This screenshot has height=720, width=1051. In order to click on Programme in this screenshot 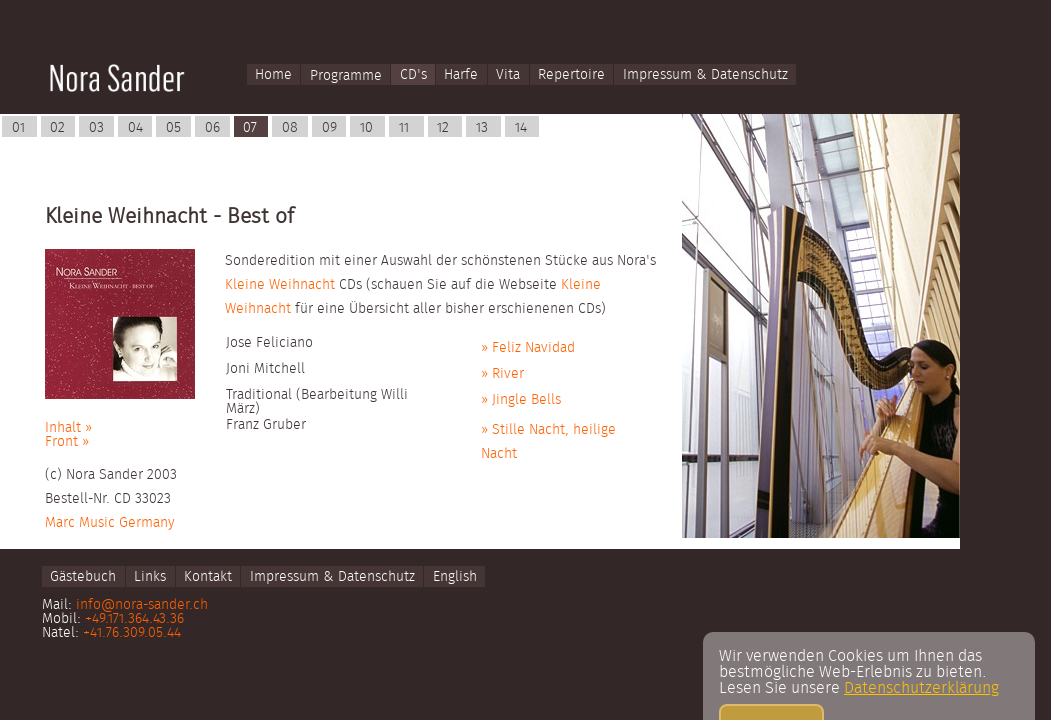, I will do `click(346, 76)`.